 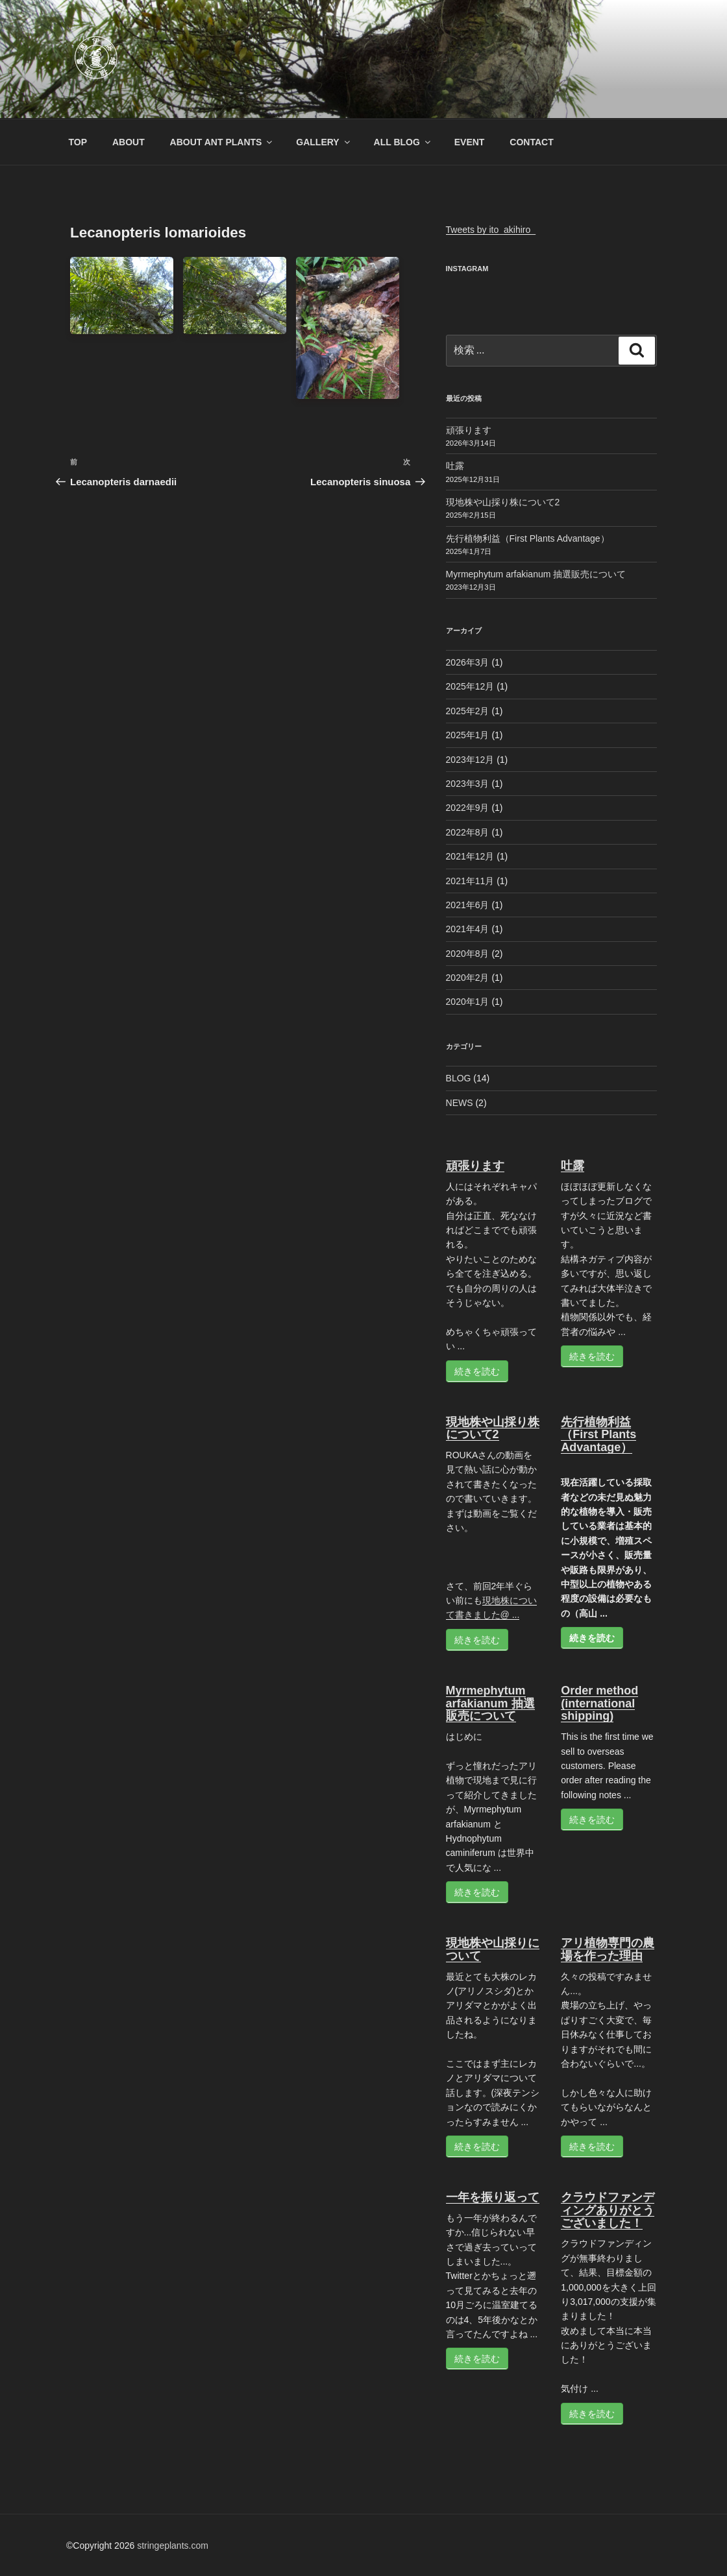 What do you see at coordinates (467, 735) in the screenshot?
I see `2025年1月` at bounding box center [467, 735].